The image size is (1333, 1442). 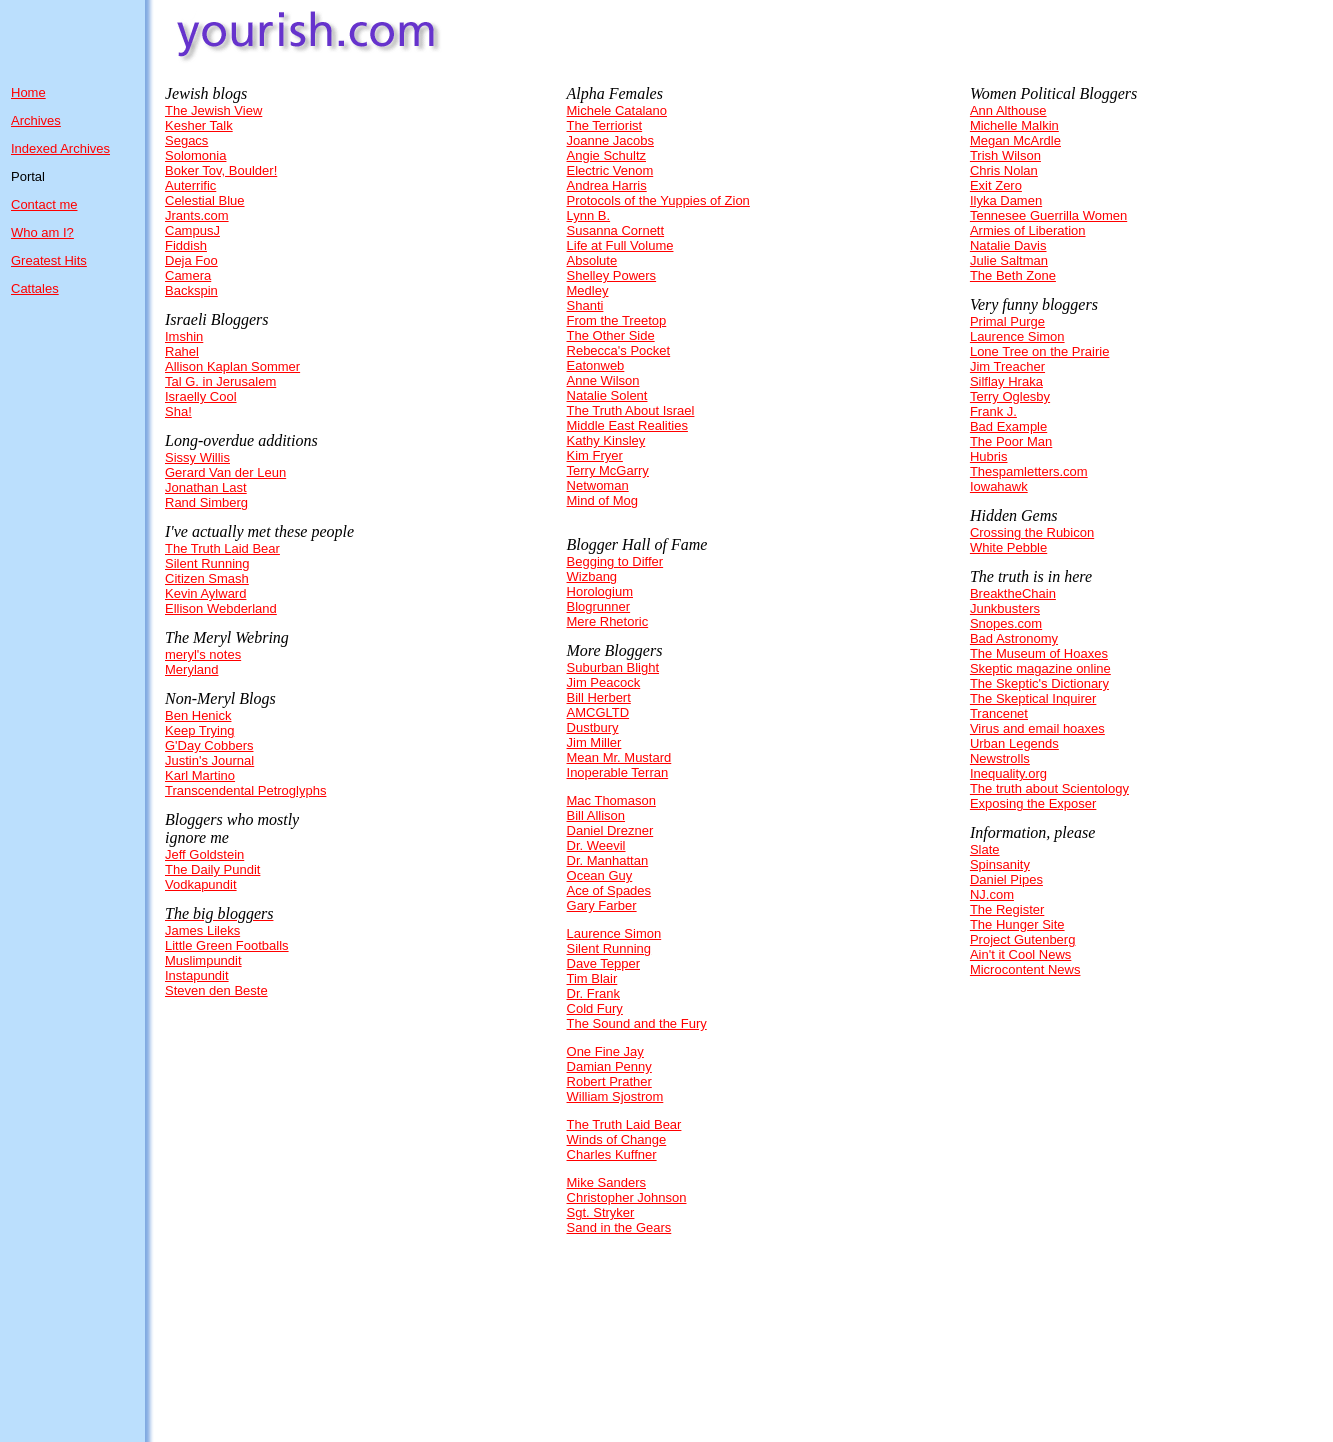 What do you see at coordinates (602, 905) in the screenshot?
I see `Gary Farber` at bounding box center [602, 905].